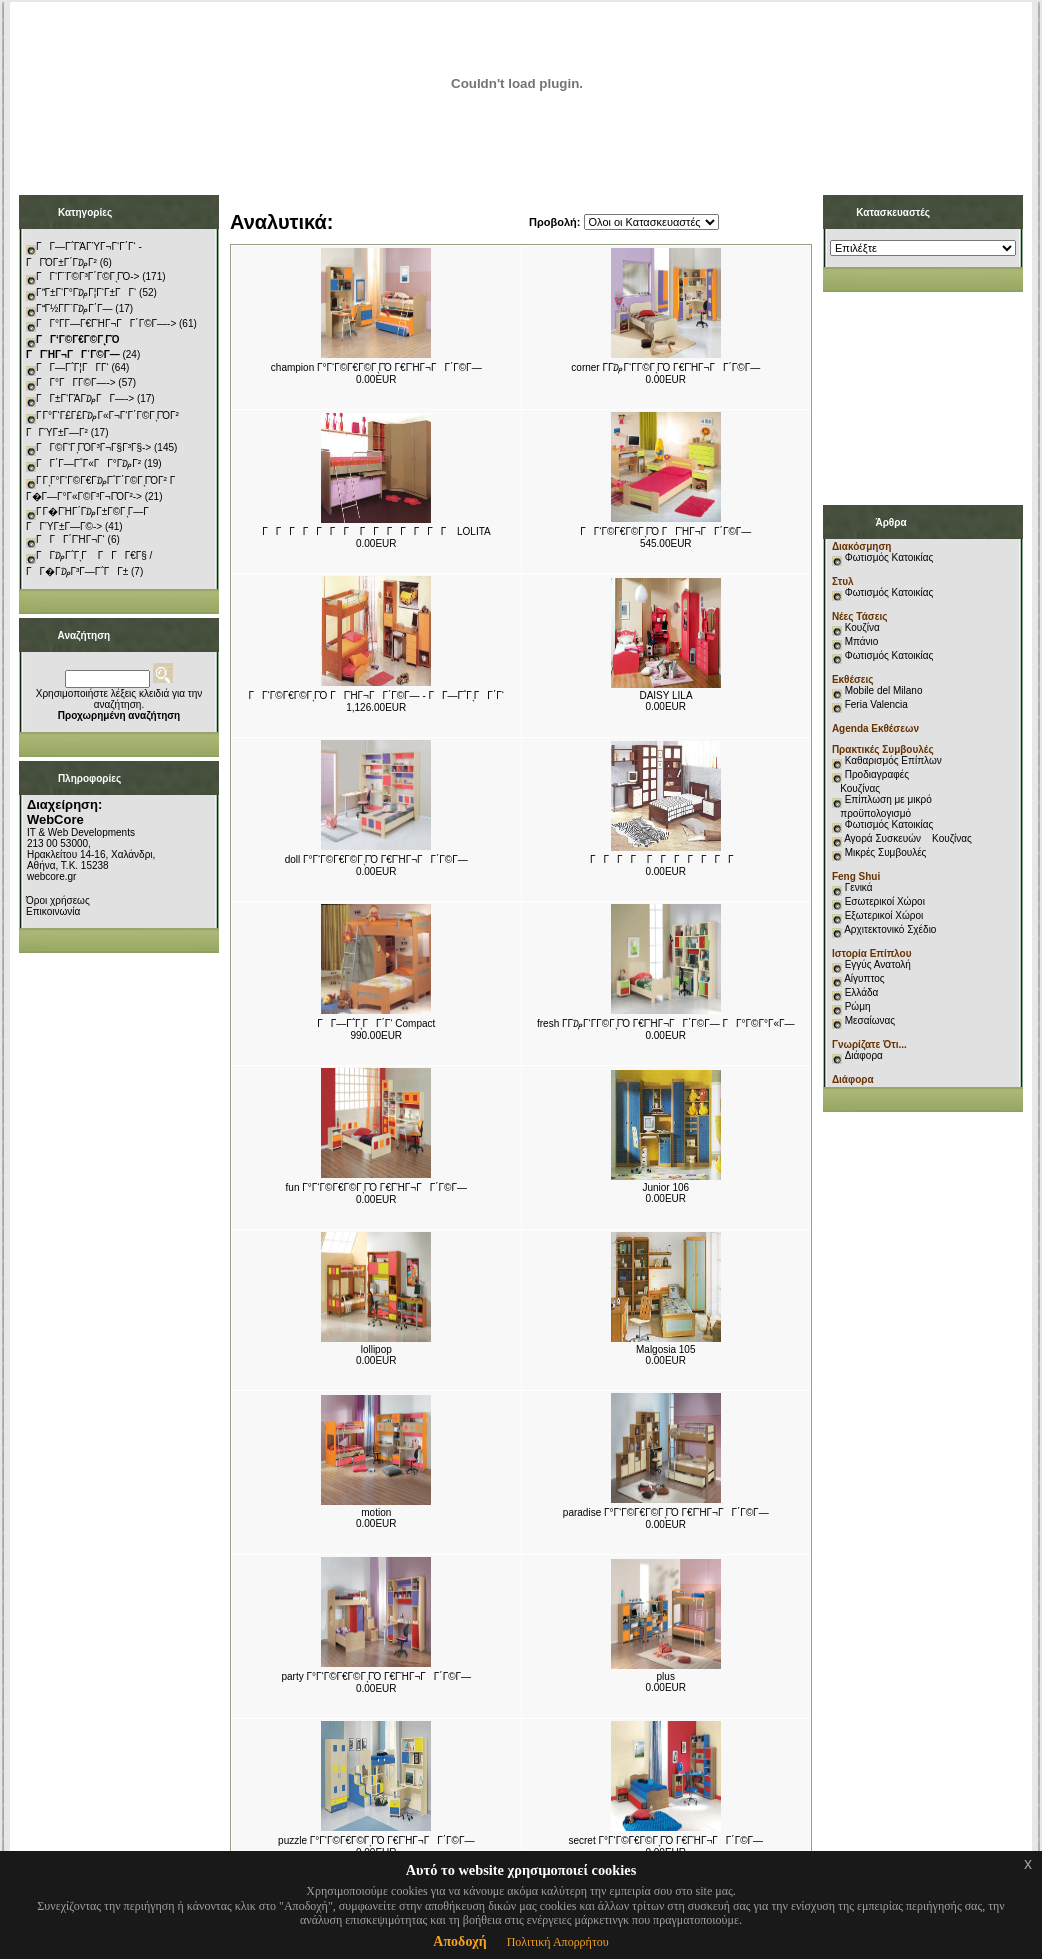 The height and width of the screenshot is (1959, 1042). I want to click on ΓΓ‘Γ©Γ€Γ©ΓͺΓΌ ΓΓΉΓ¬ΓΓ΄Γ©Γ―, so click(665, 531).